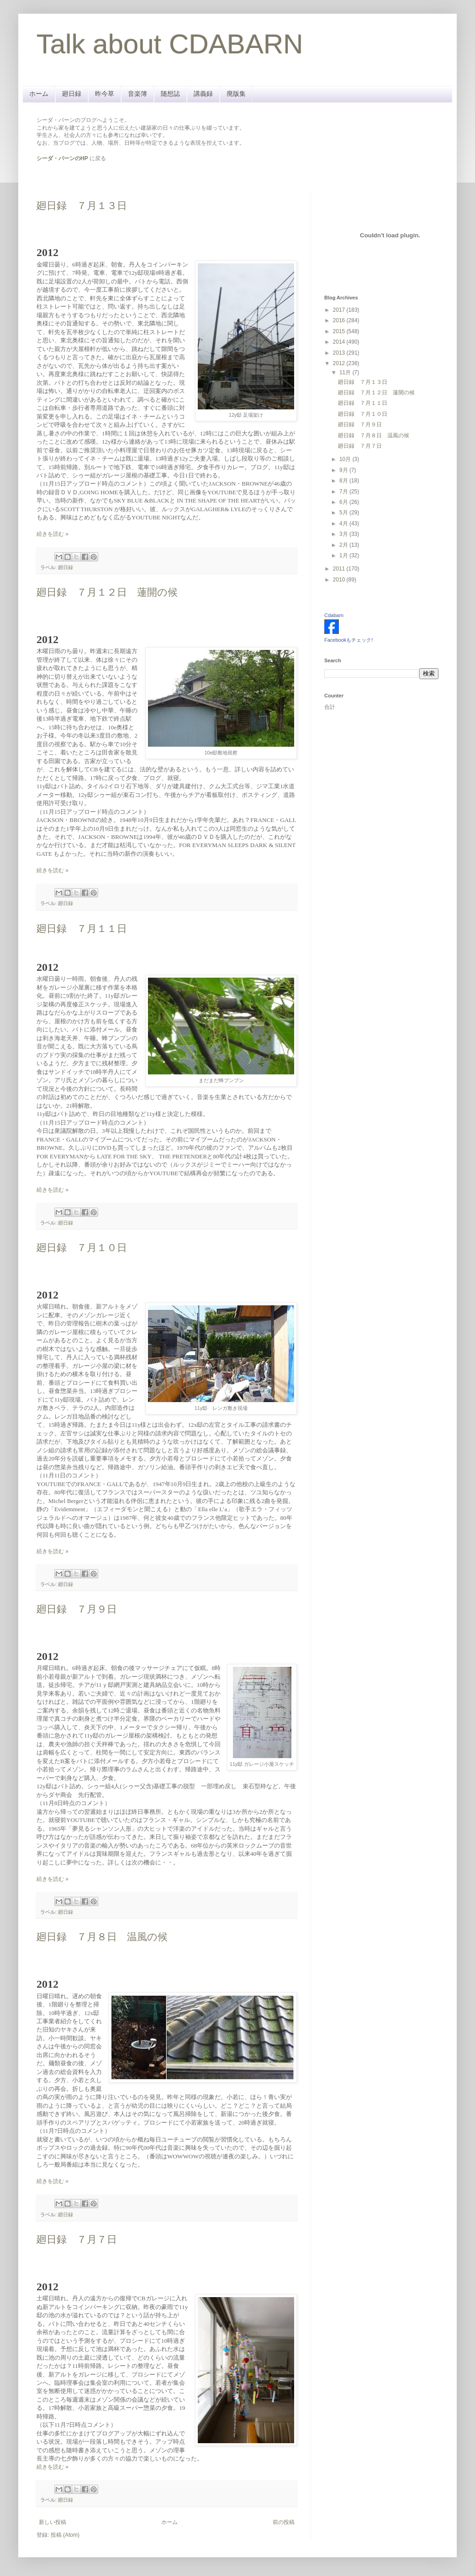 The image size is (475, 2576). I want to click on 廻日録 ７月７日, so click(77, 2239).